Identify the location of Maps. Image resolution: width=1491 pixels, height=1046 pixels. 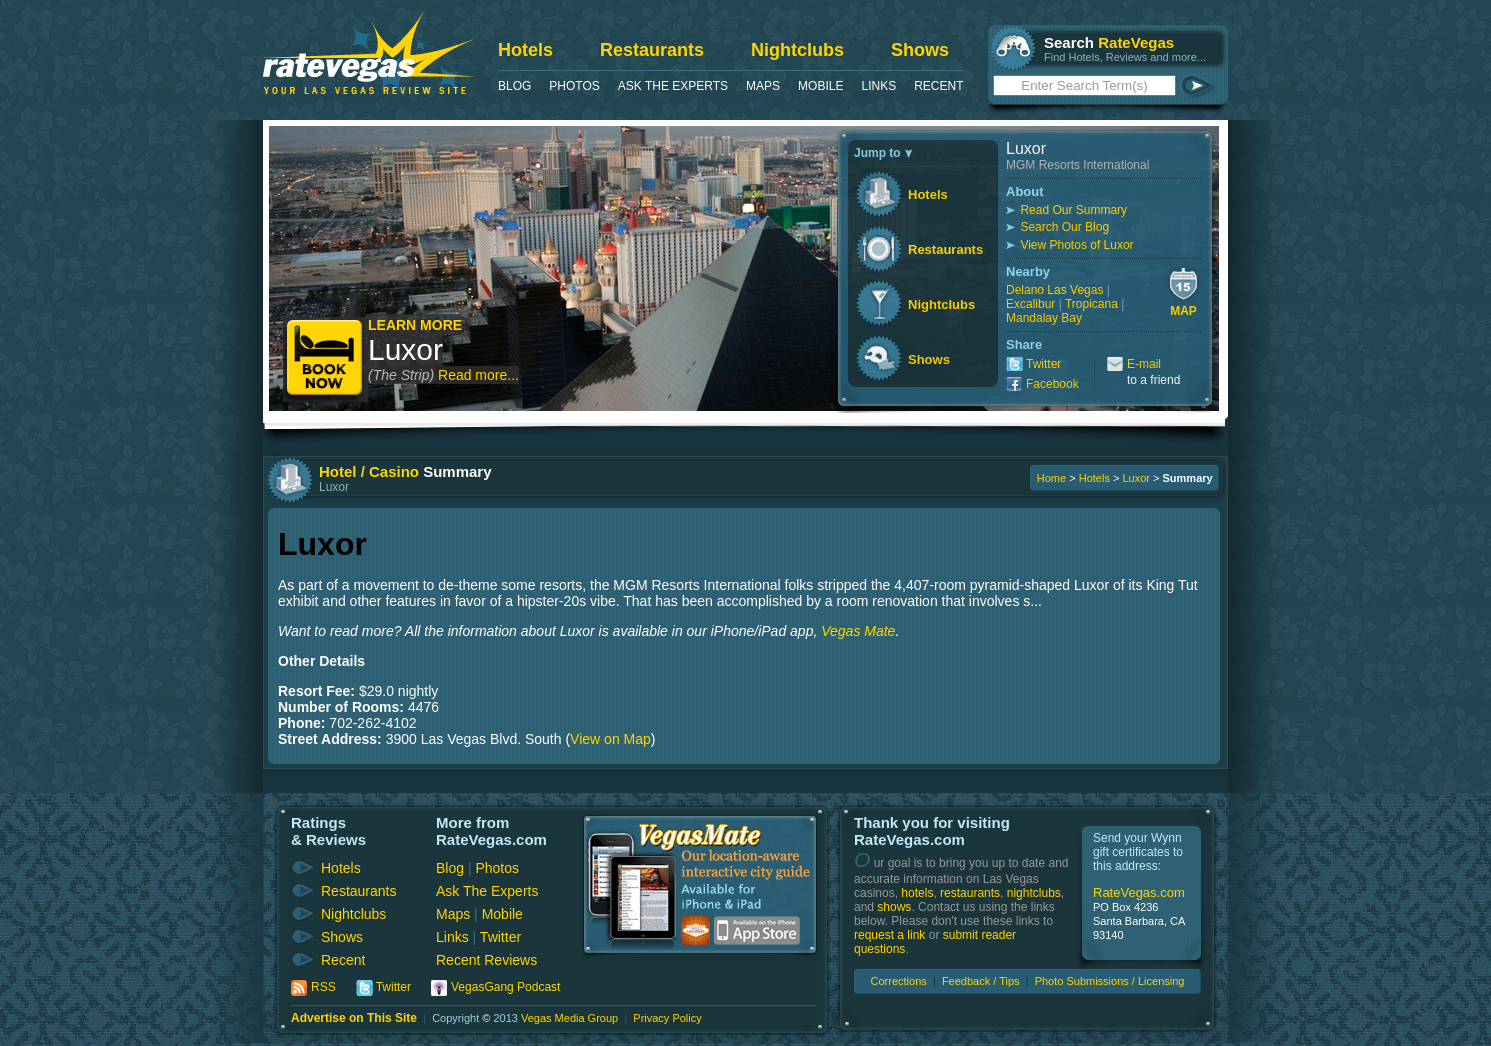
(763, 86).